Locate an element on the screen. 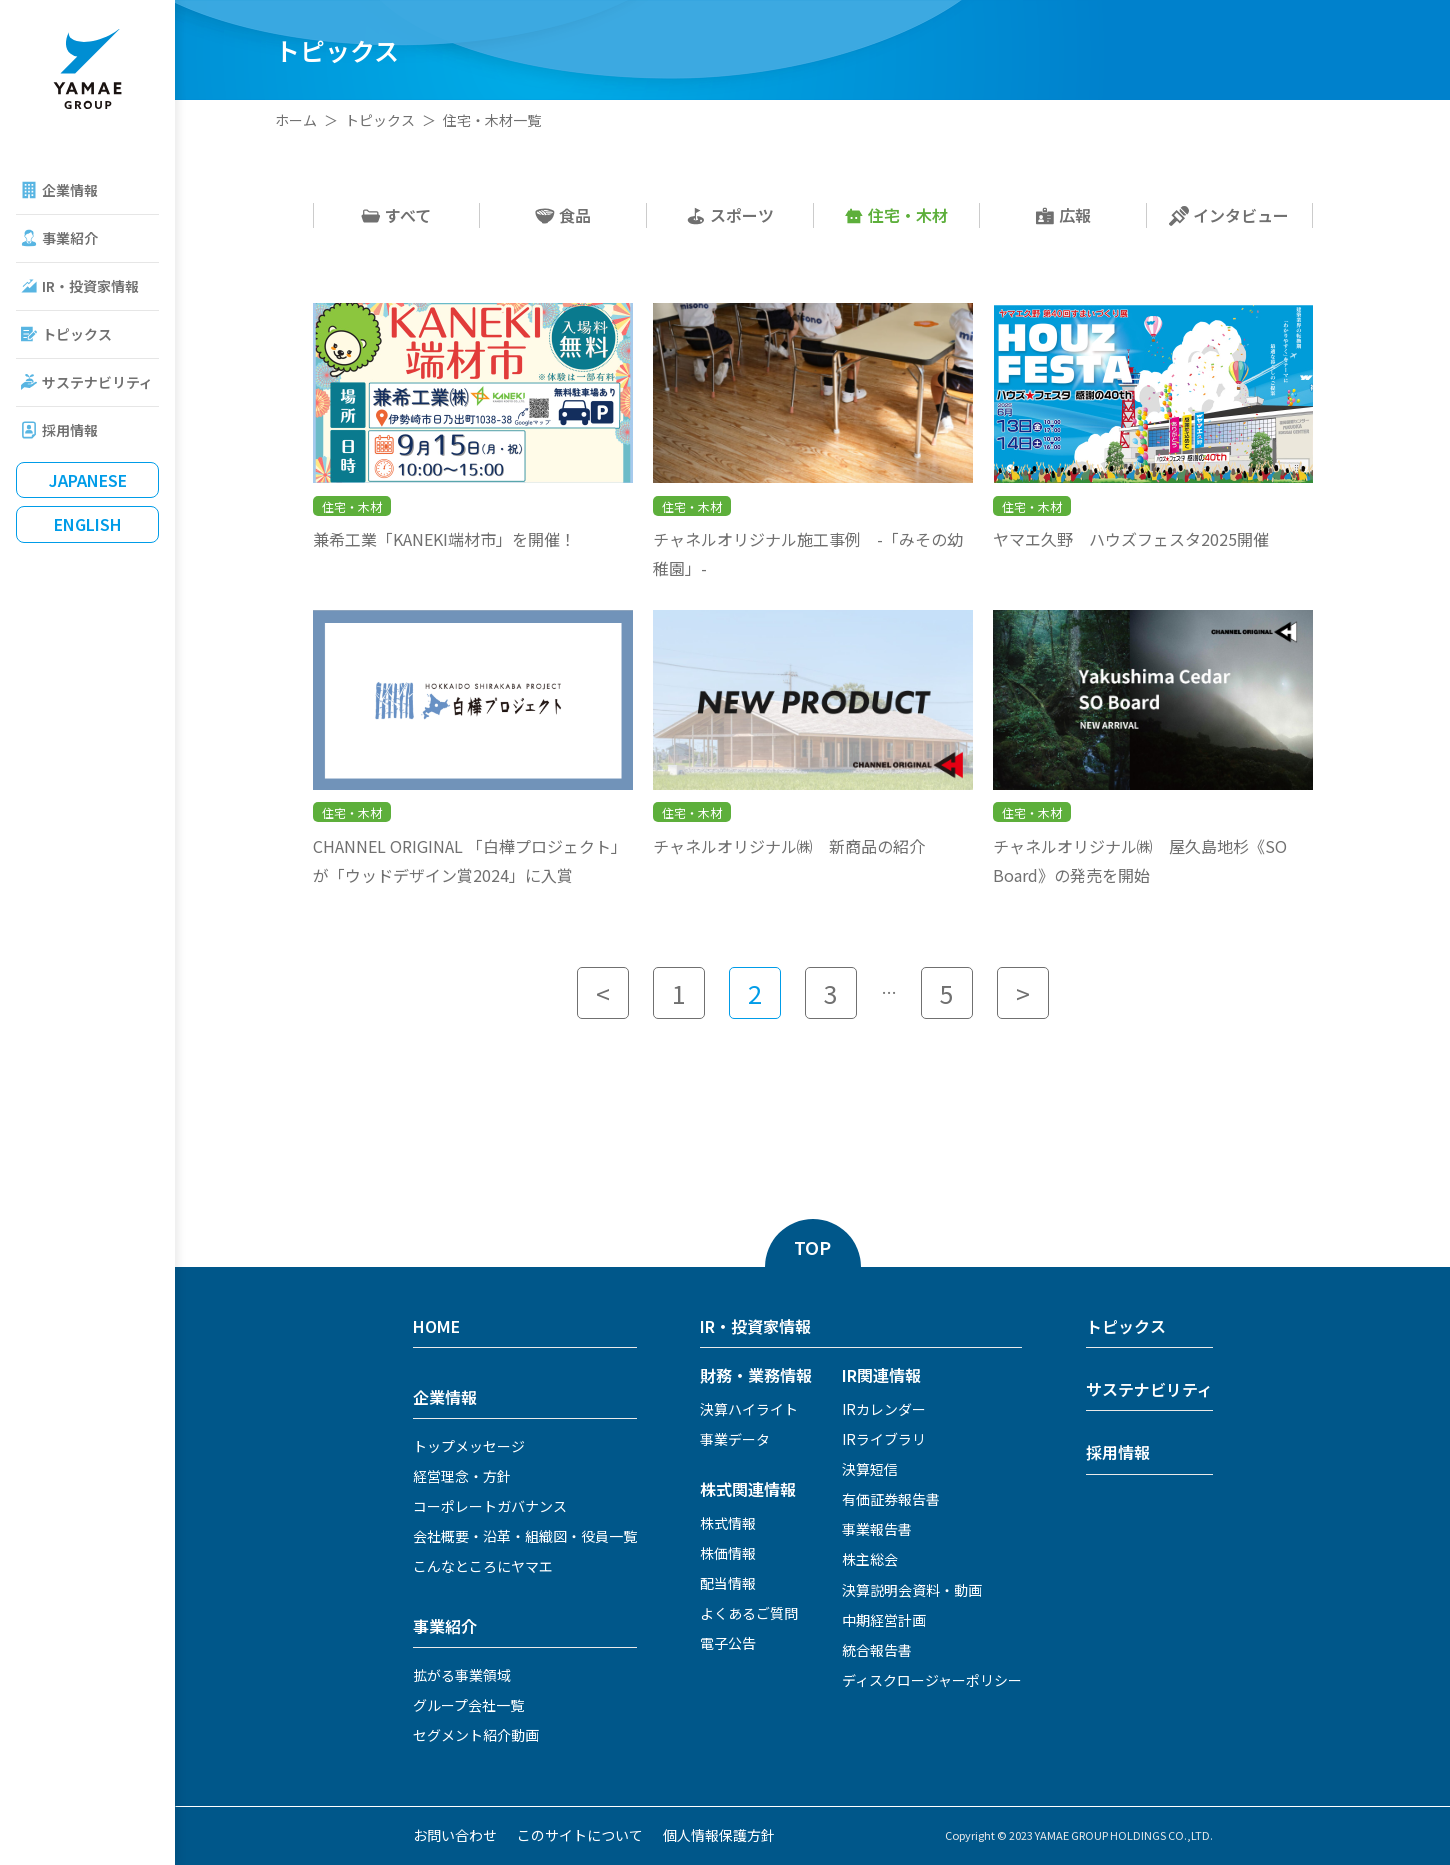  チャネルオリジナル㈱ 新商品の紹介 is located at coordinates (789, 846).